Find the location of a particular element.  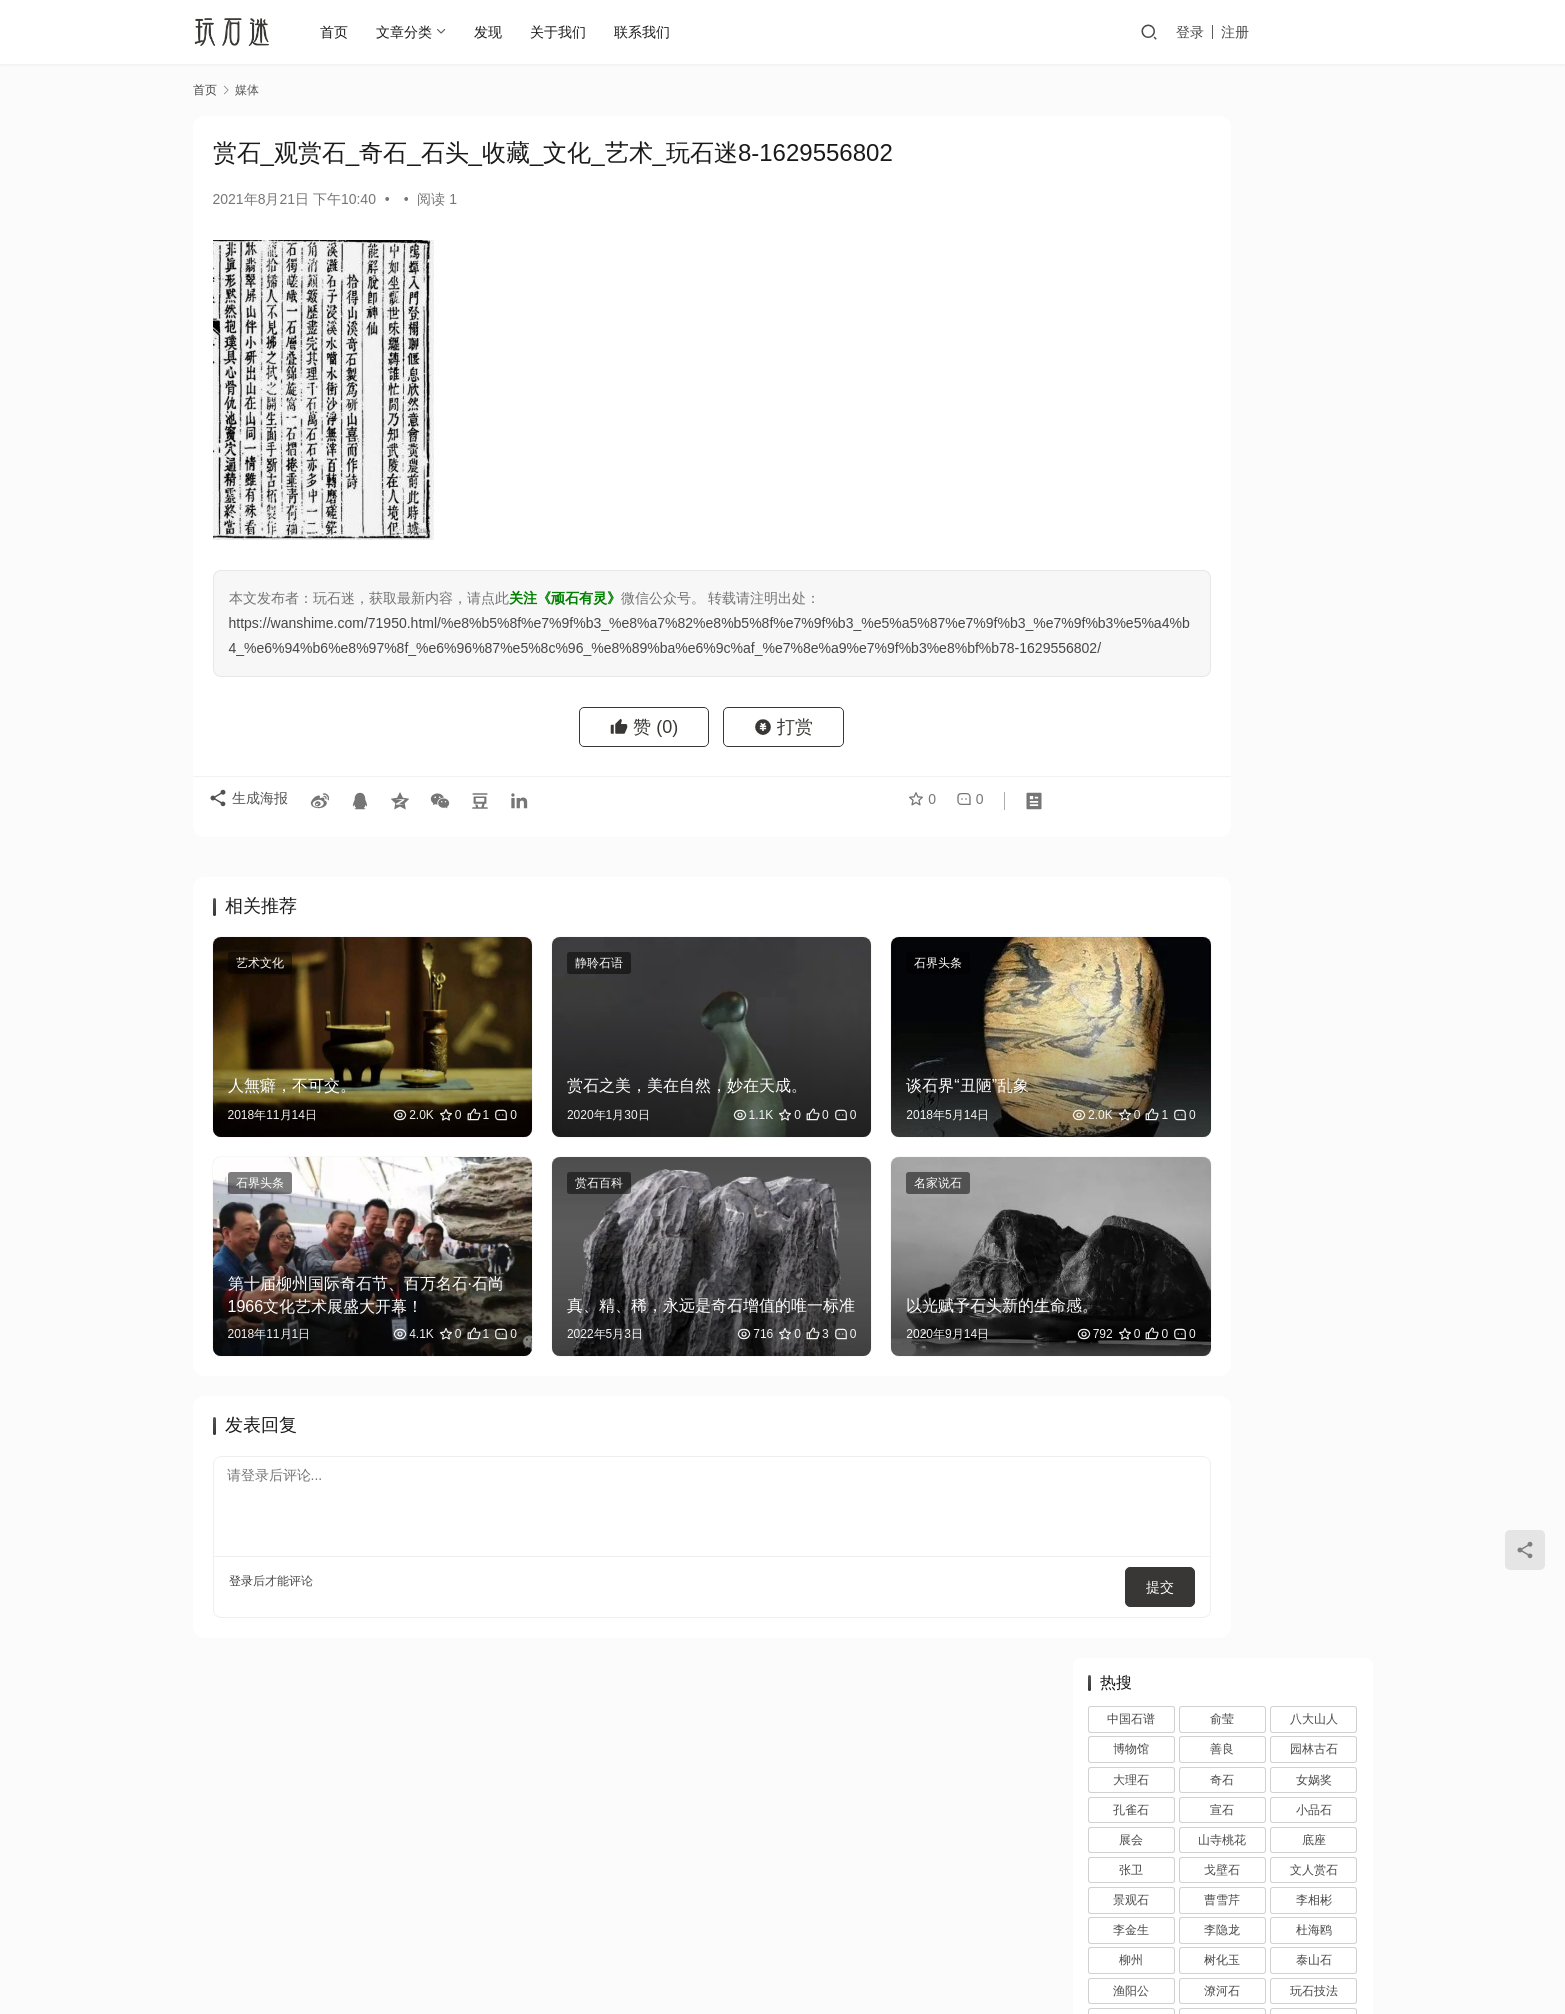

名家说石 is located at coordinates (819, 1171).